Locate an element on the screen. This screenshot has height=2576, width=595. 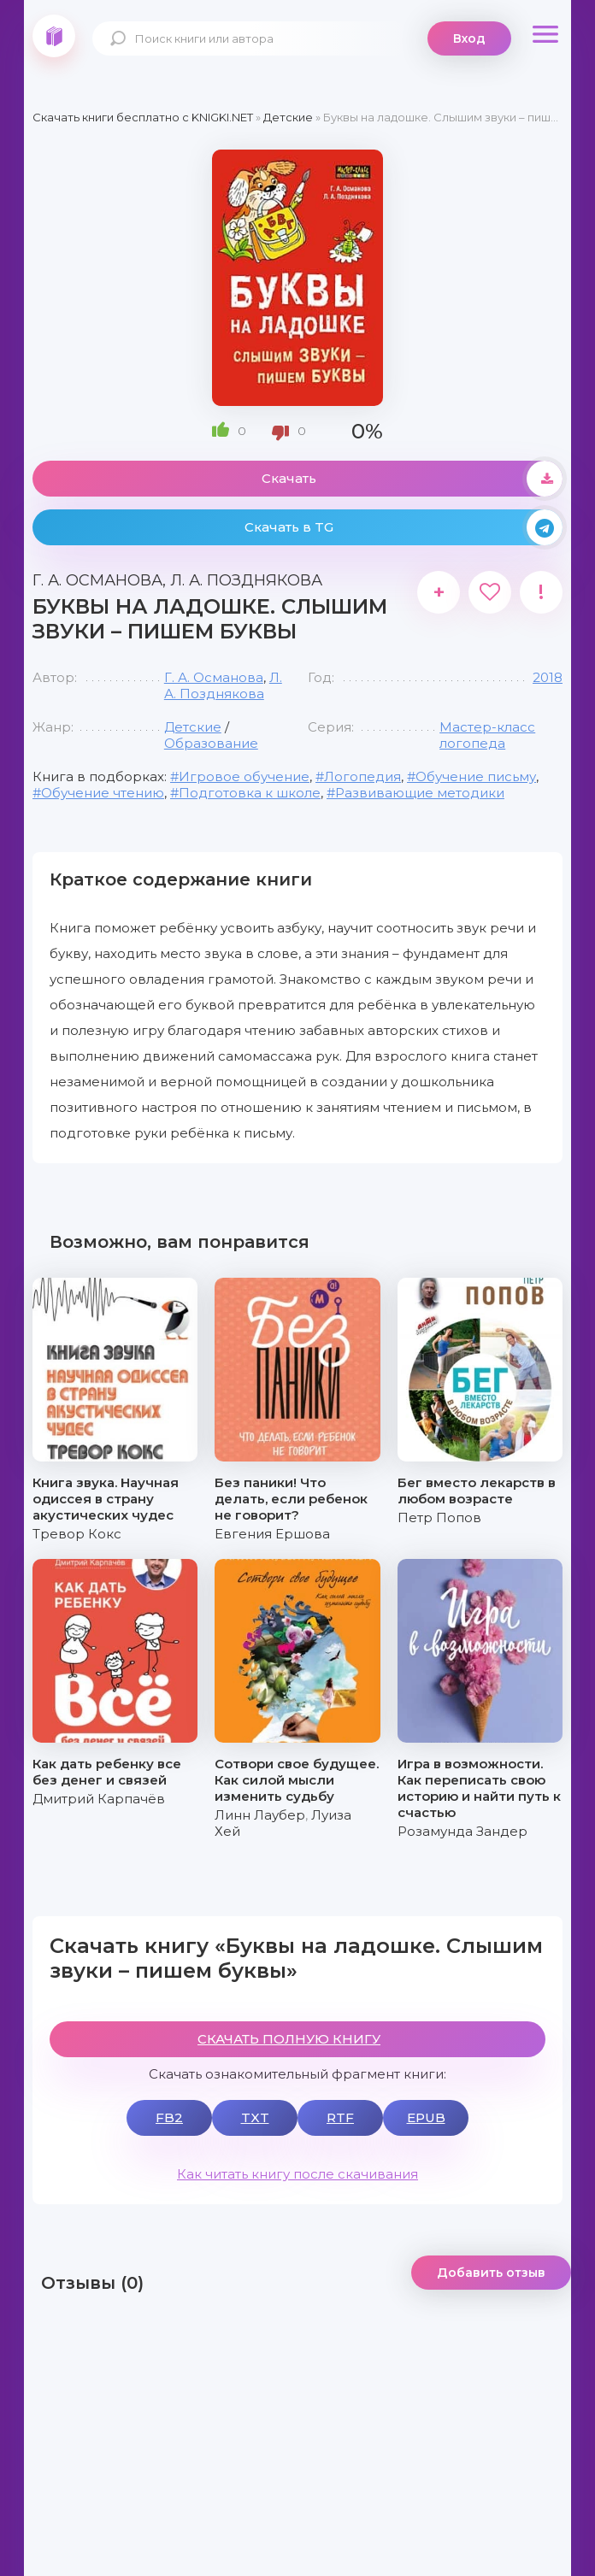
Обучение письму is located at coordinates (475, 776).